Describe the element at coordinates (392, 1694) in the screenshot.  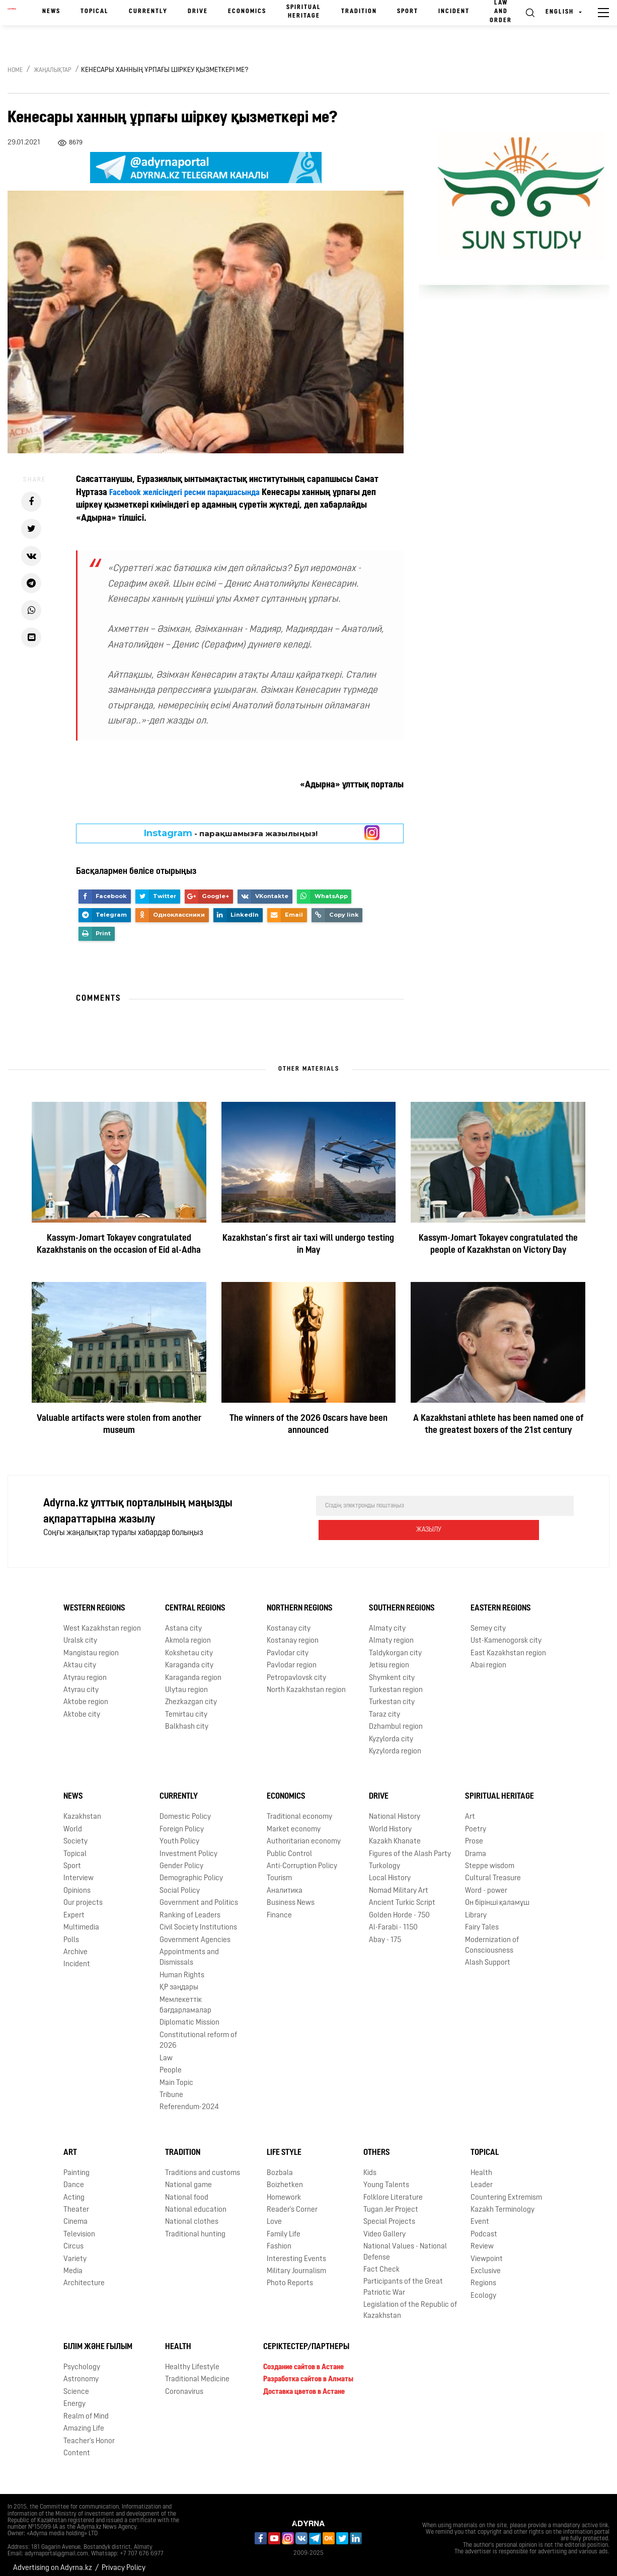
I see `Turkestan city` at that location.